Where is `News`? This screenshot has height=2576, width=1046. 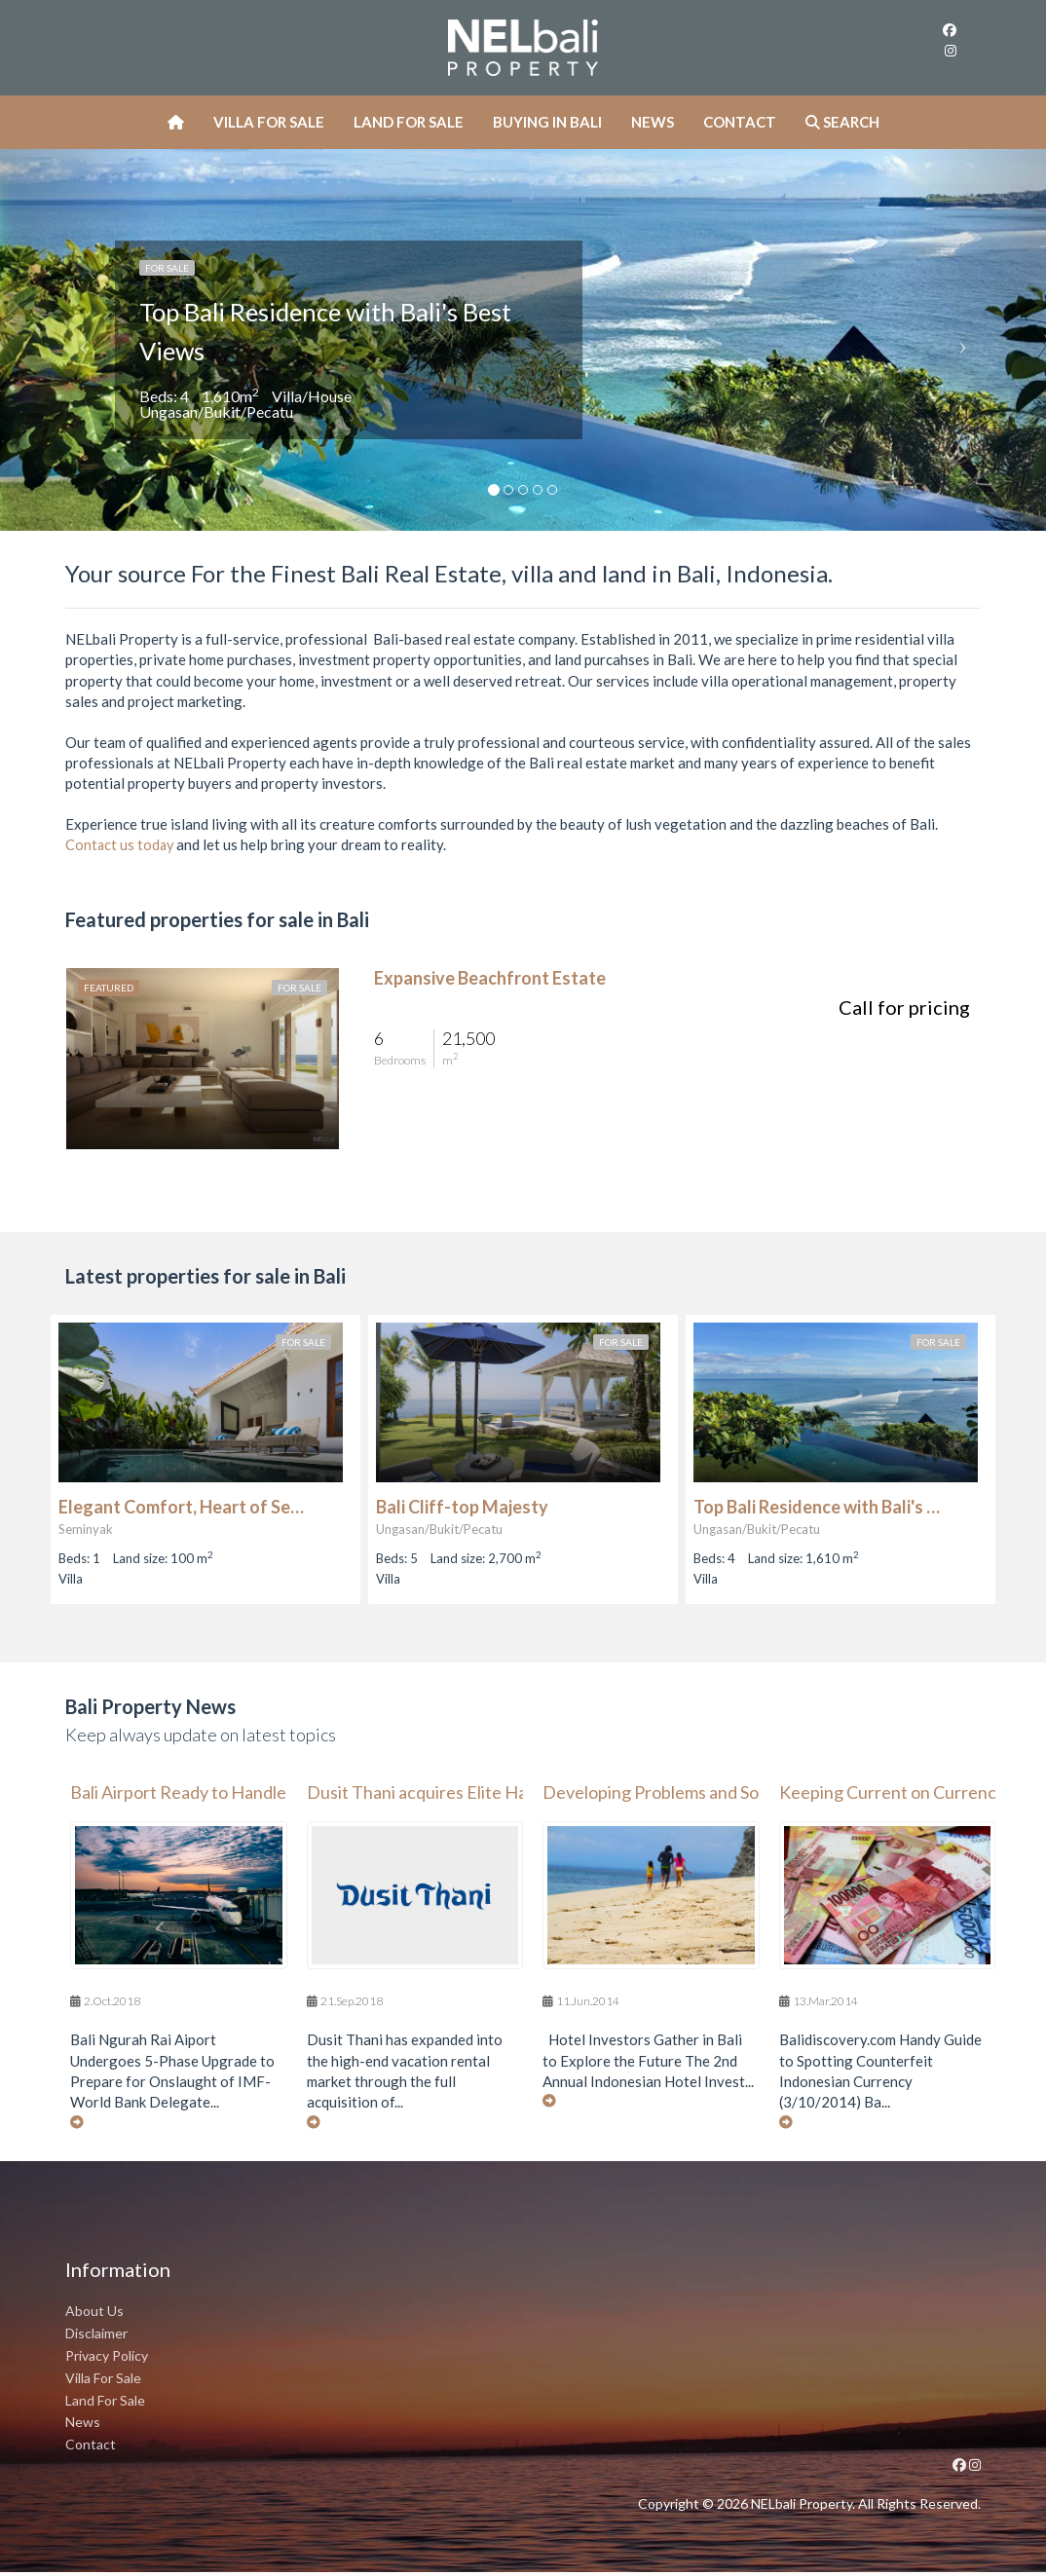 News is located at coordinates (652, 122).